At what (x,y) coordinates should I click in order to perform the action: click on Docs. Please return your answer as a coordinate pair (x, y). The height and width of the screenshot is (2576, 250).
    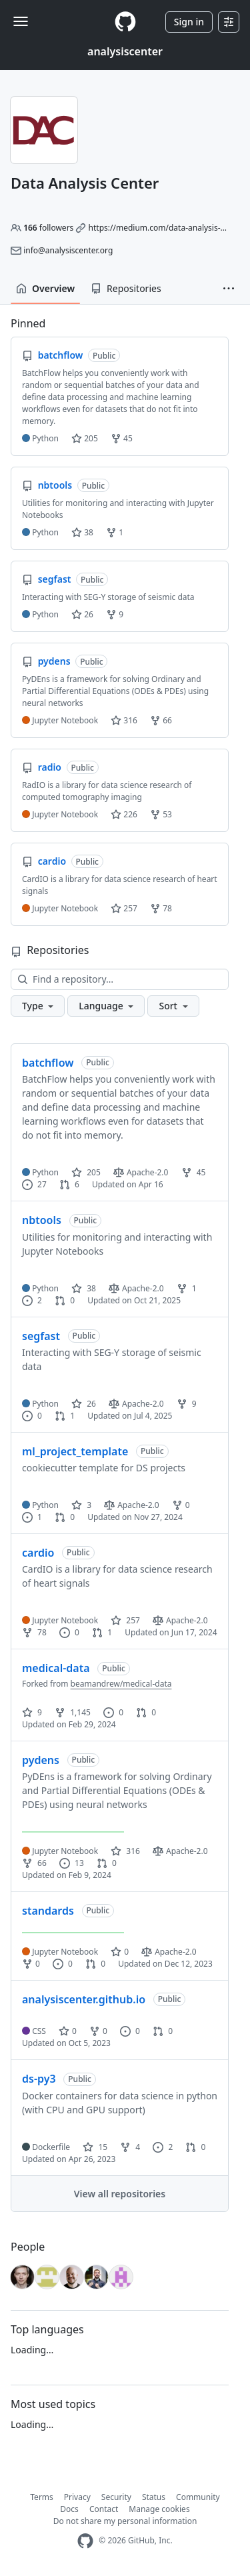
    Looking at the image, I should click on (69, 2509).